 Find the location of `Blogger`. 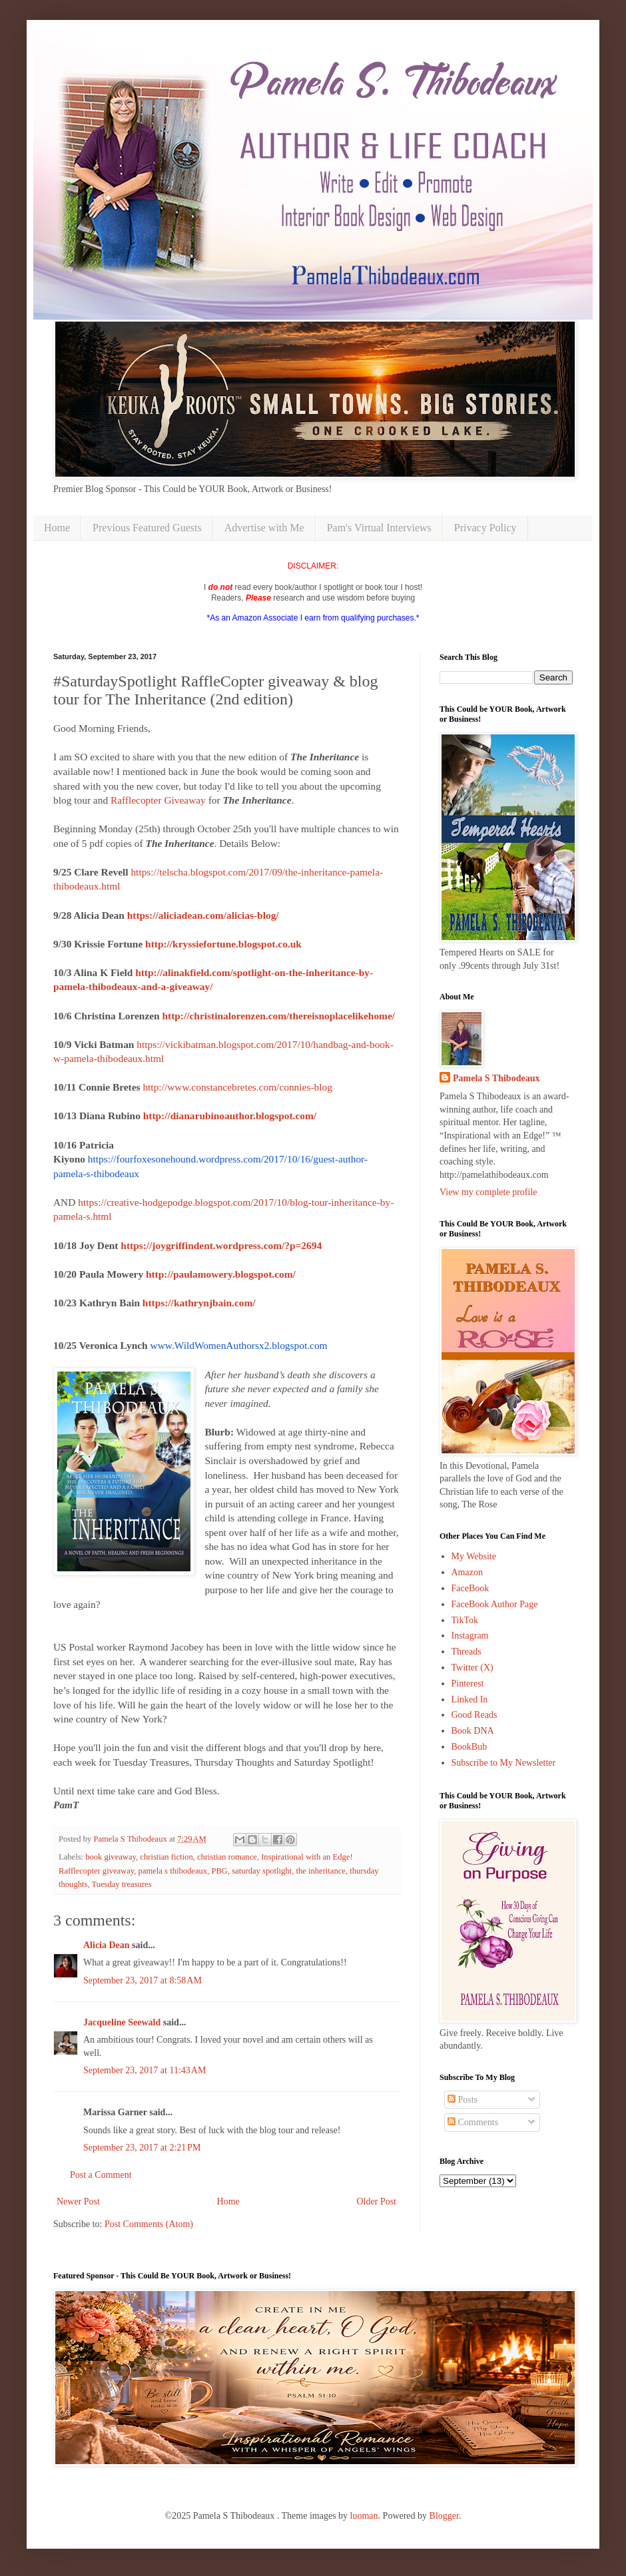

Blogger is located at coordinates (444, 2516).